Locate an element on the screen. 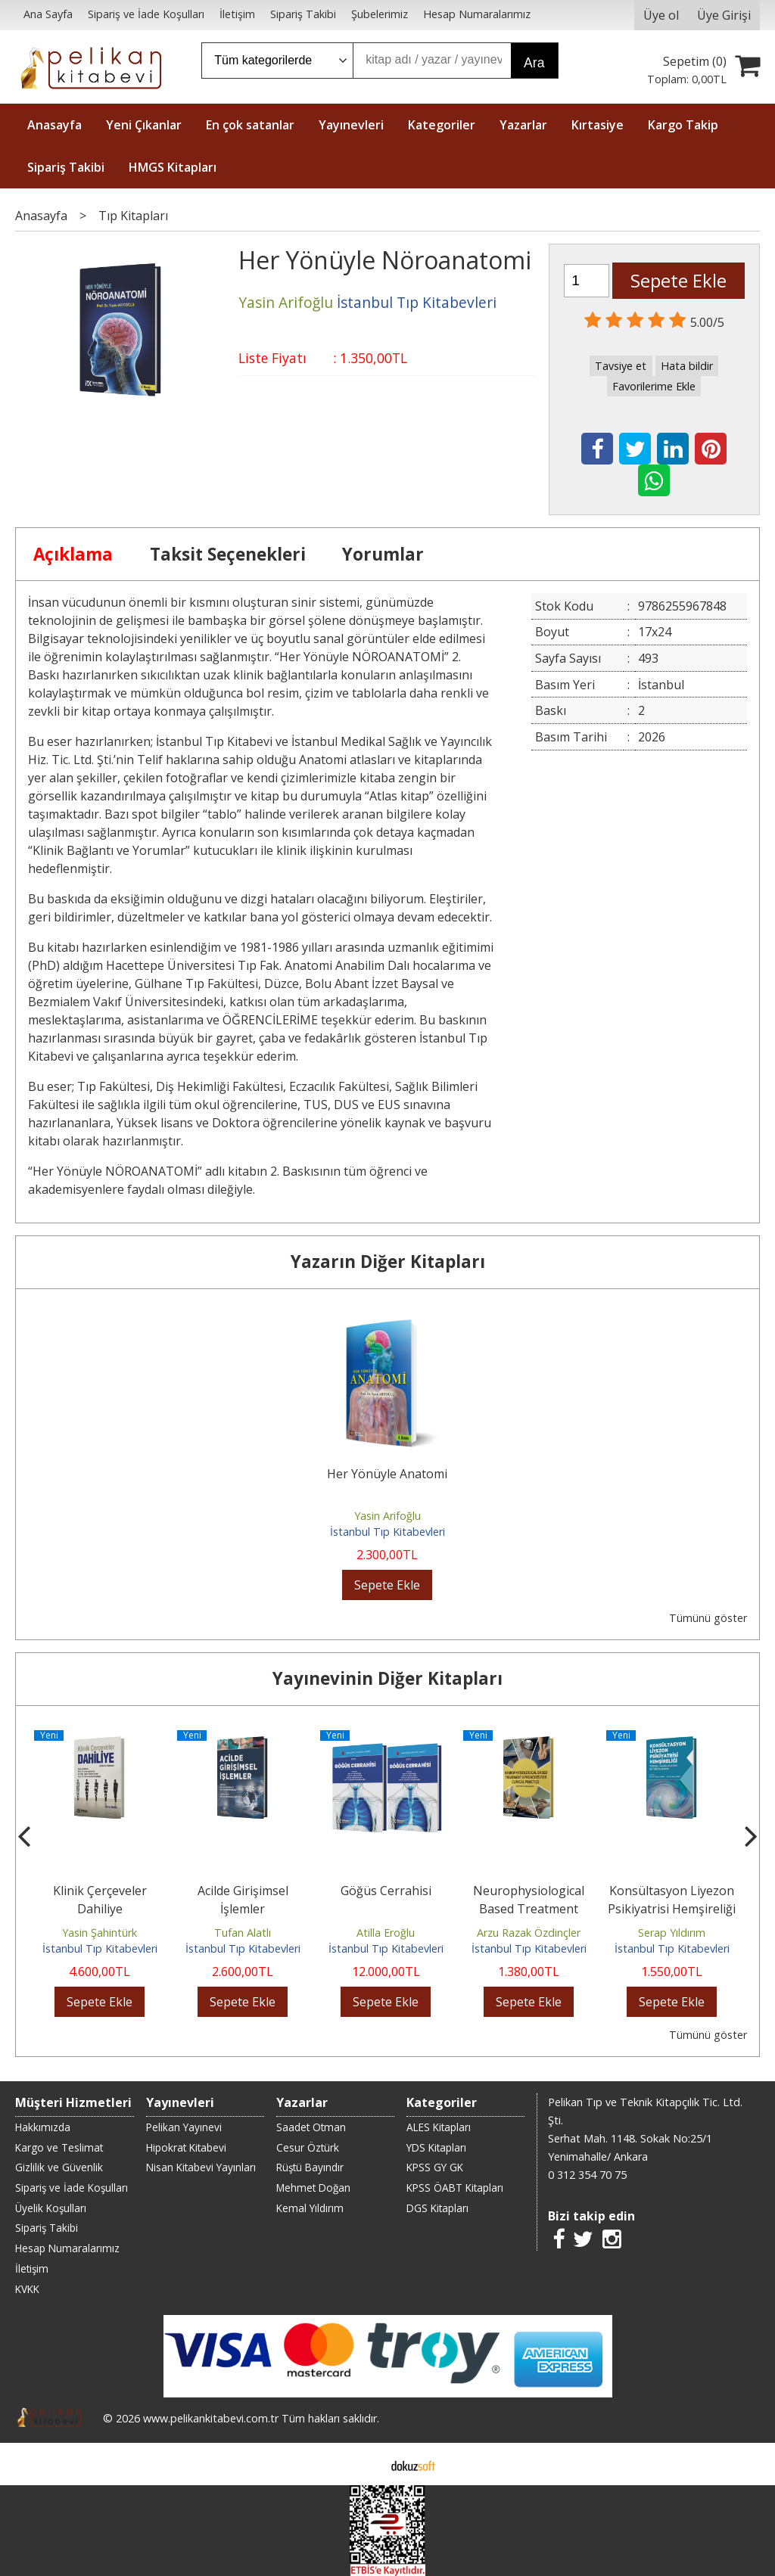  Her Yönüyle Anatomi is located at coordinates (387, 1473).